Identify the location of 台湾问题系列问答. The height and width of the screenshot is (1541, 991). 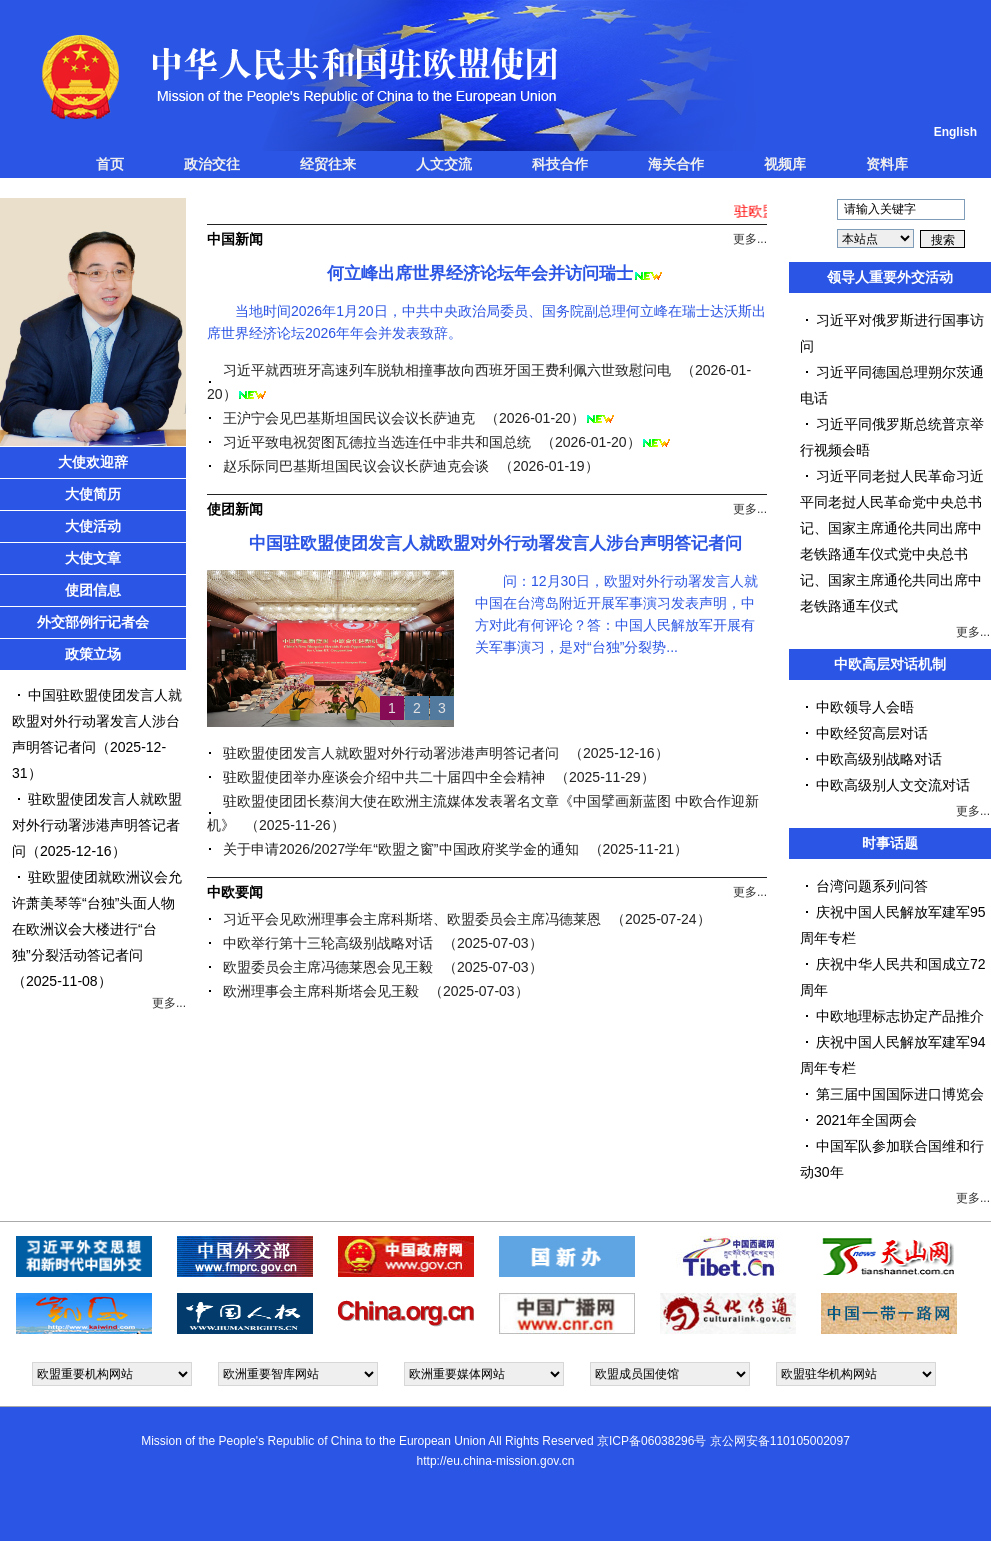
(872, 886).